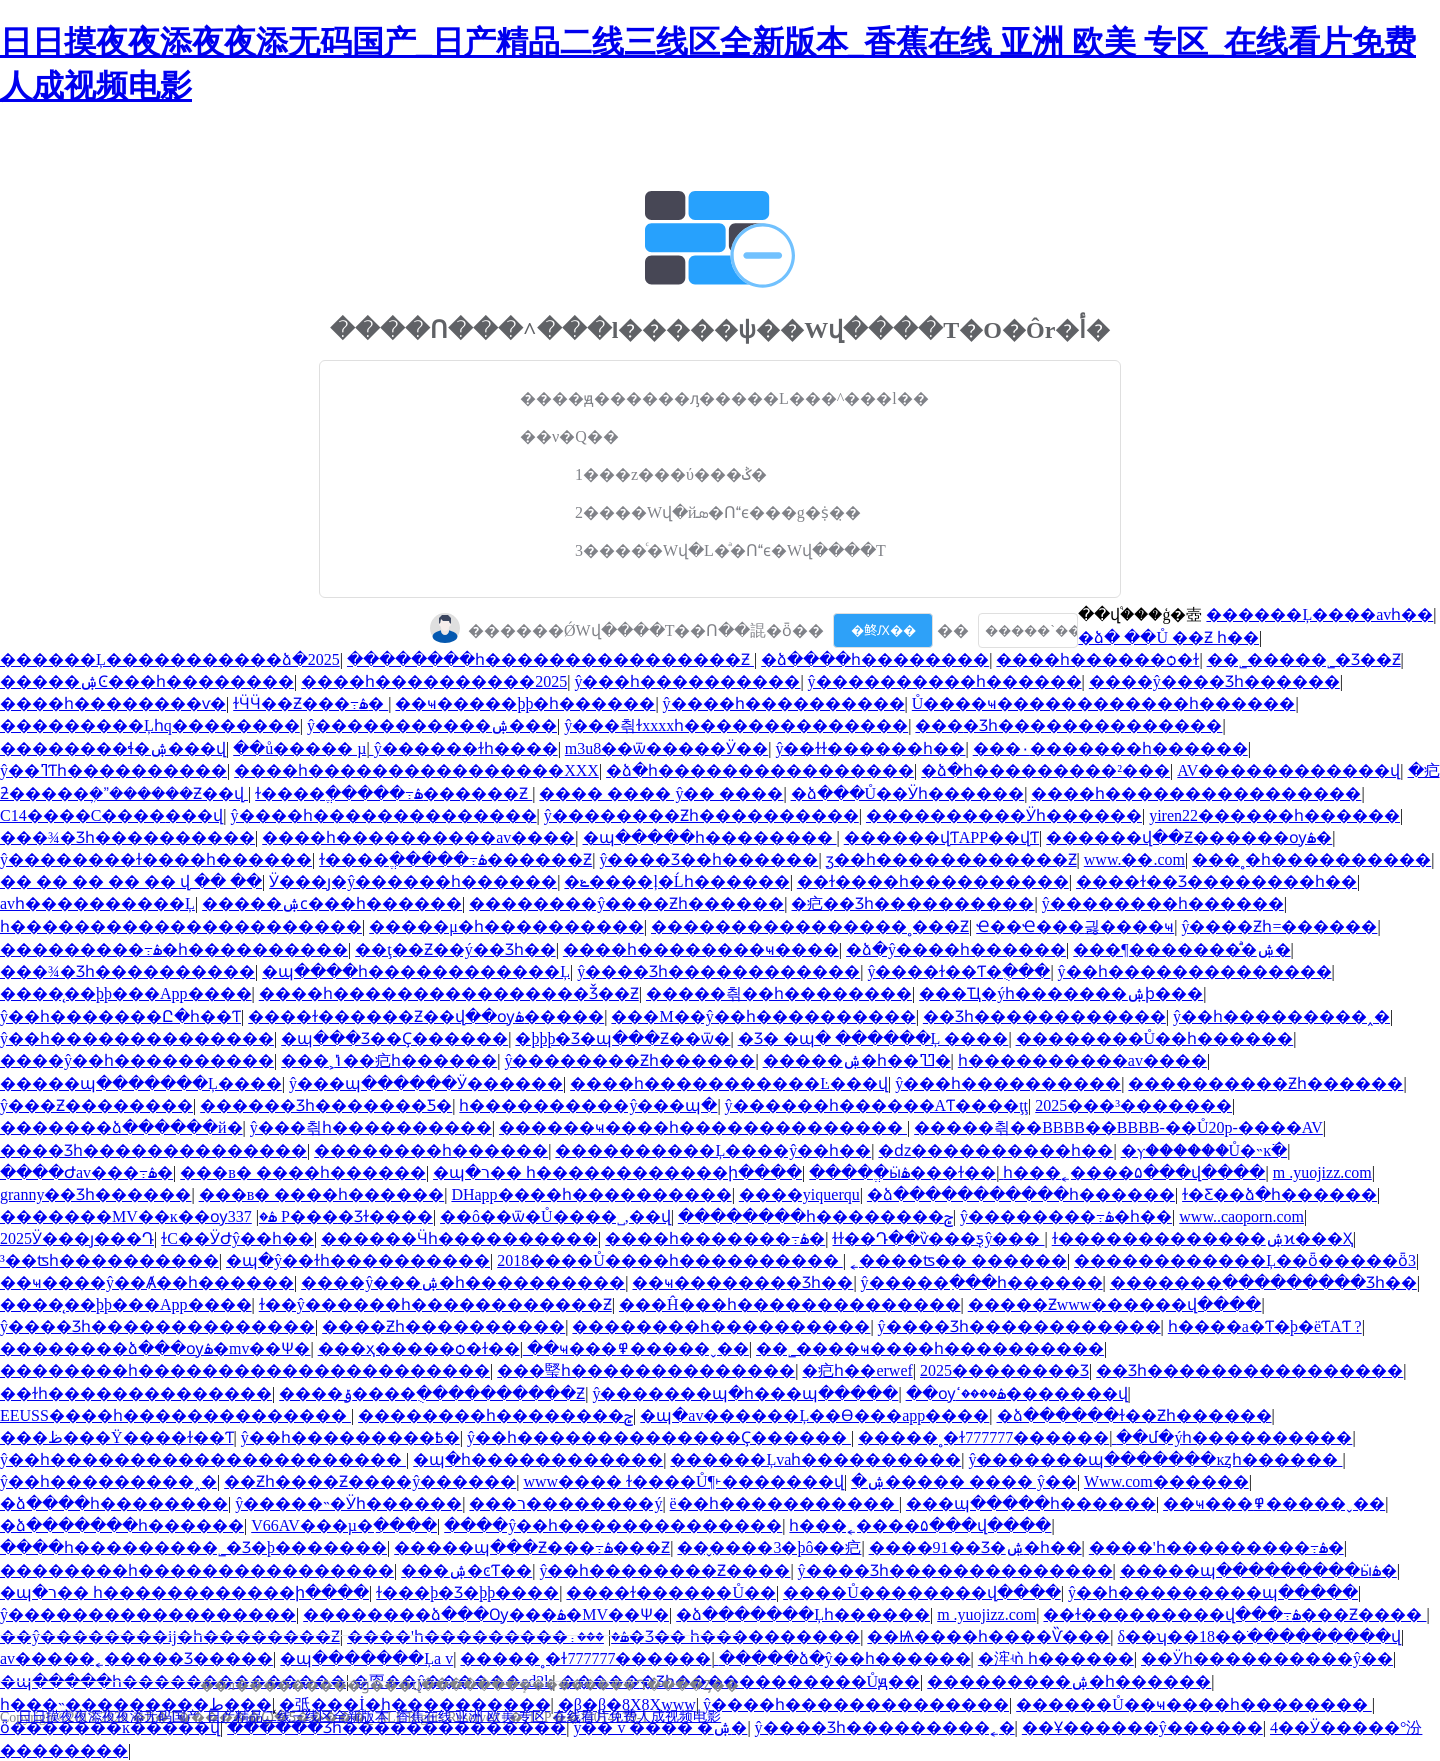  What do you see at coordinates (416, 971) in the screenshot?
I see `�պ����һ������������Ļ` at bounding box center [416, 971].